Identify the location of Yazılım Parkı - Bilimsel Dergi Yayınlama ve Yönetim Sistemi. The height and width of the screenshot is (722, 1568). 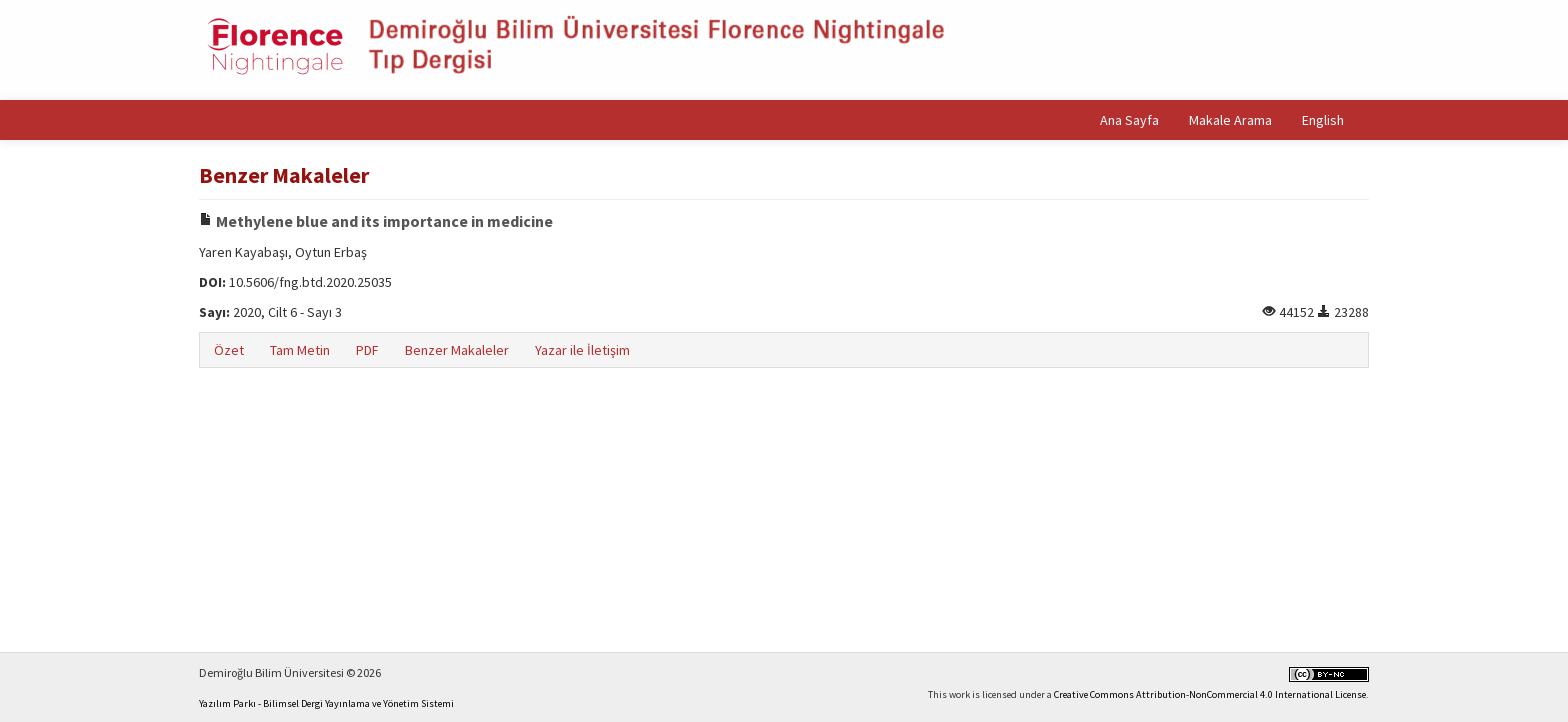
(326, 703).